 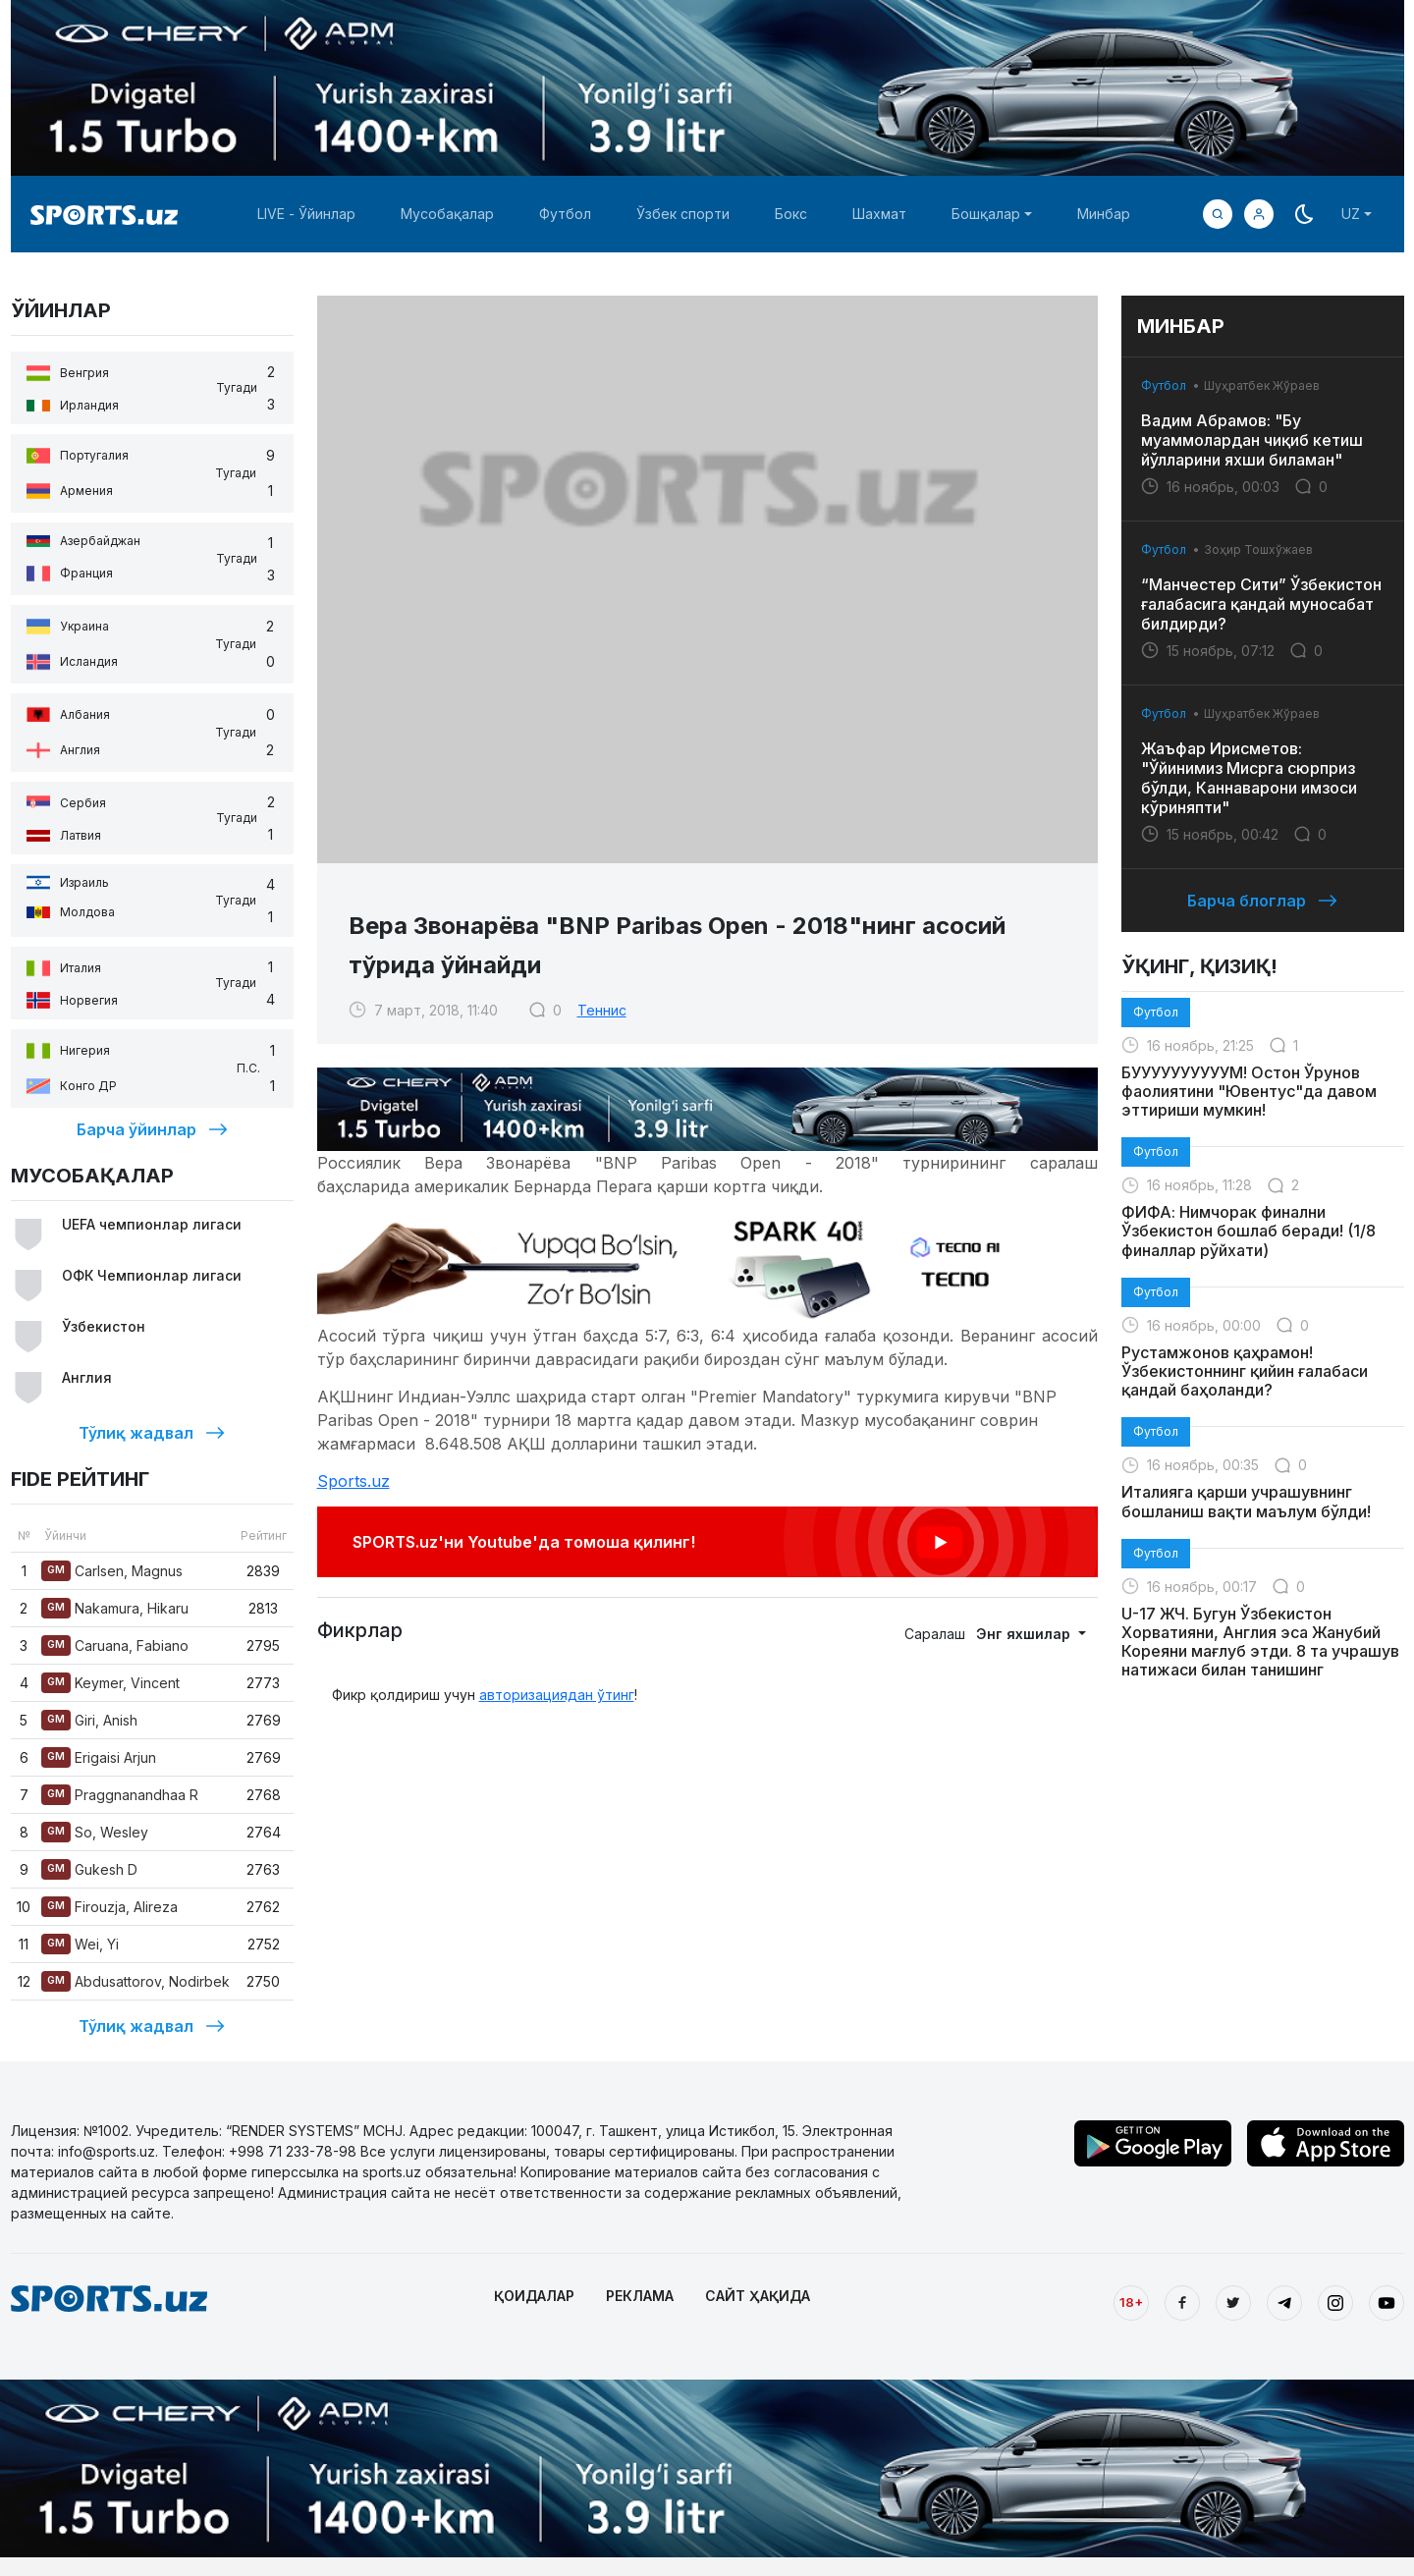 I want to click on Caruana, Fabiano, so click(x=115, y=1645).